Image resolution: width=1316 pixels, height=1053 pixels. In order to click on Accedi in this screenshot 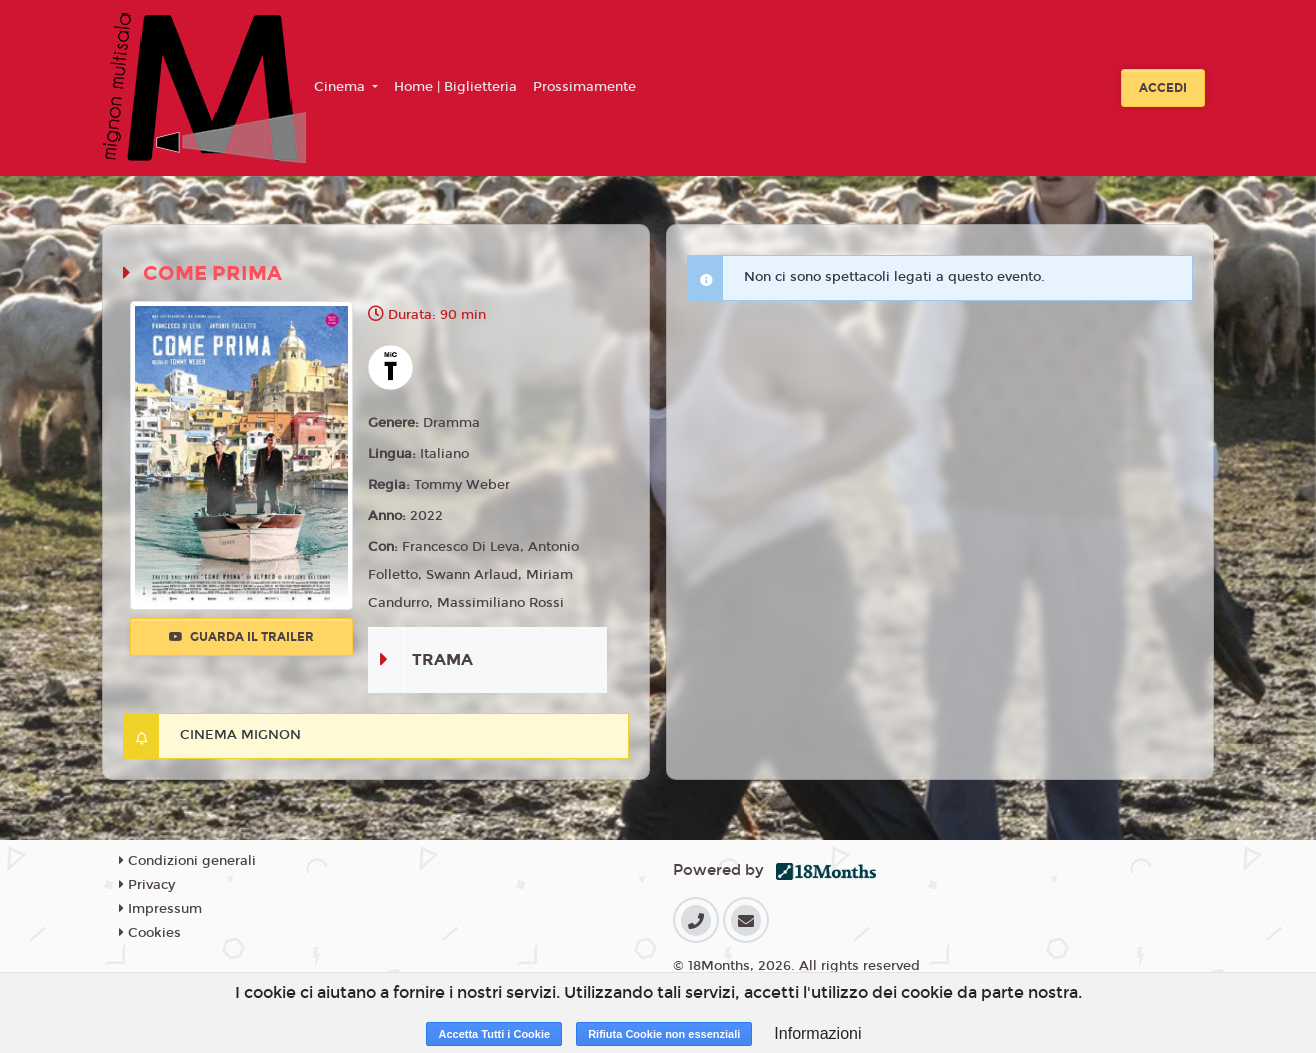, I will do `click(1163, 88)`.